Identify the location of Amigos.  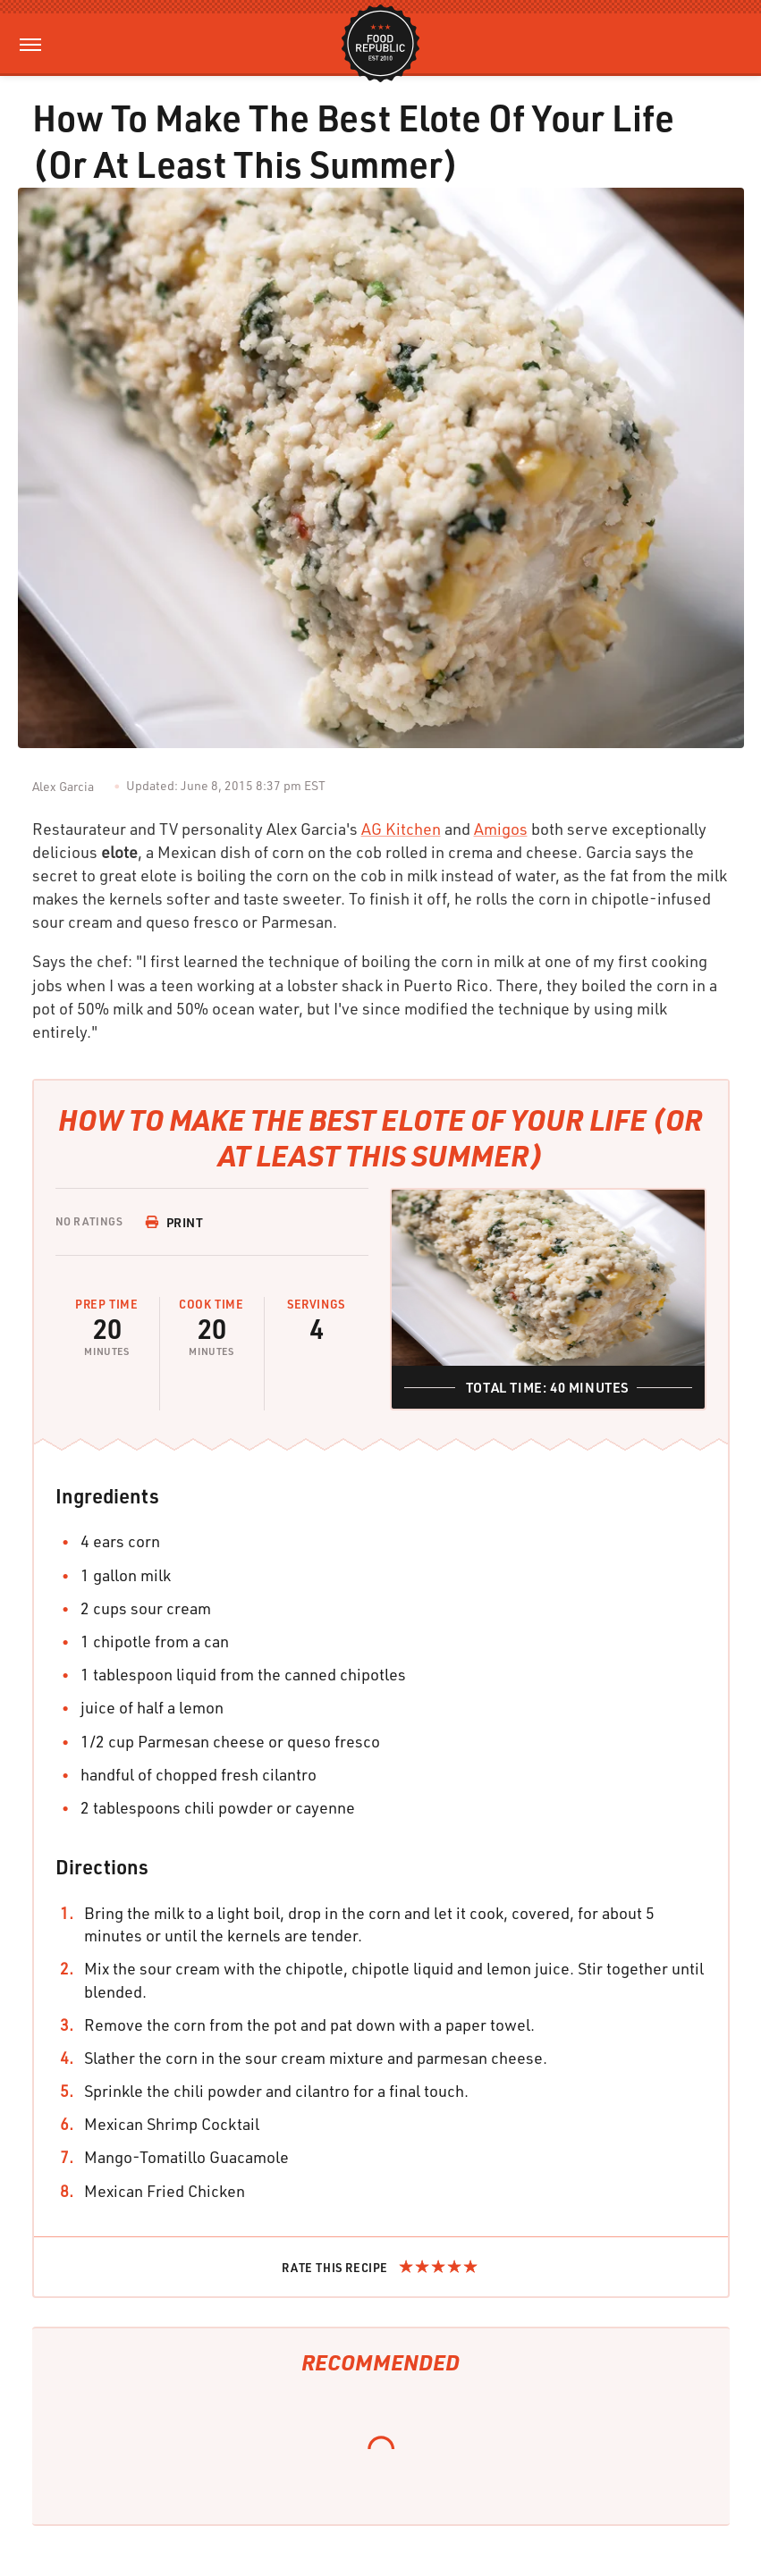
(501, 828).